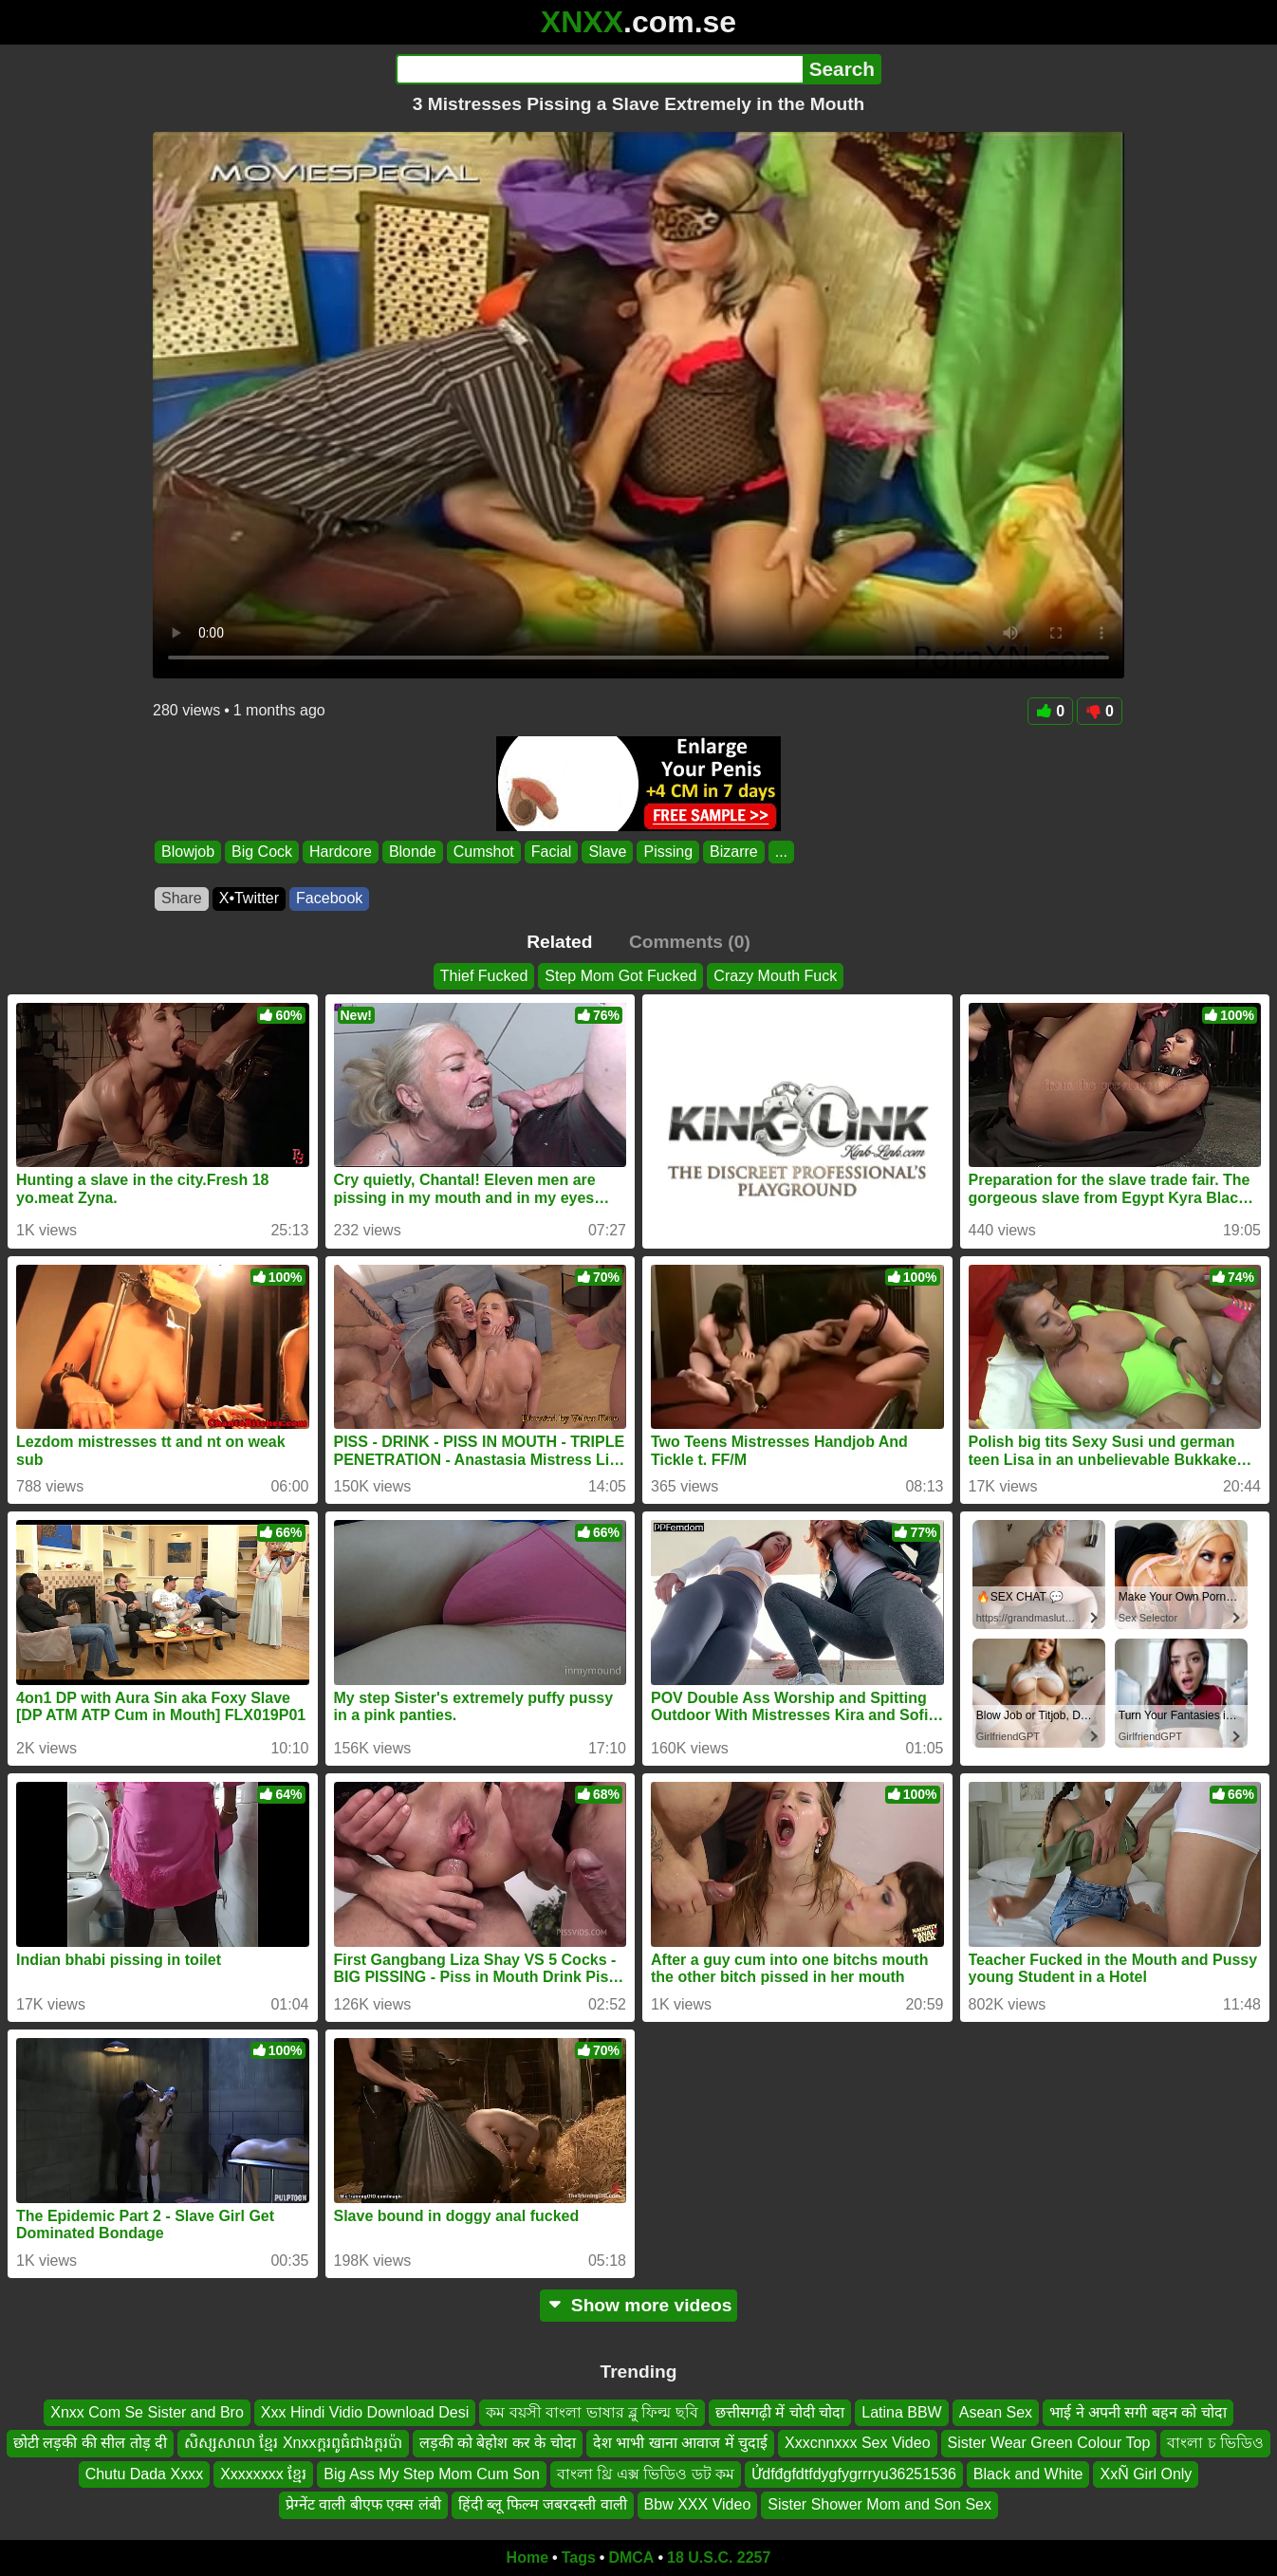  I want to click on Big Ass My Step Mom Cum Son, so click(432, 2474).